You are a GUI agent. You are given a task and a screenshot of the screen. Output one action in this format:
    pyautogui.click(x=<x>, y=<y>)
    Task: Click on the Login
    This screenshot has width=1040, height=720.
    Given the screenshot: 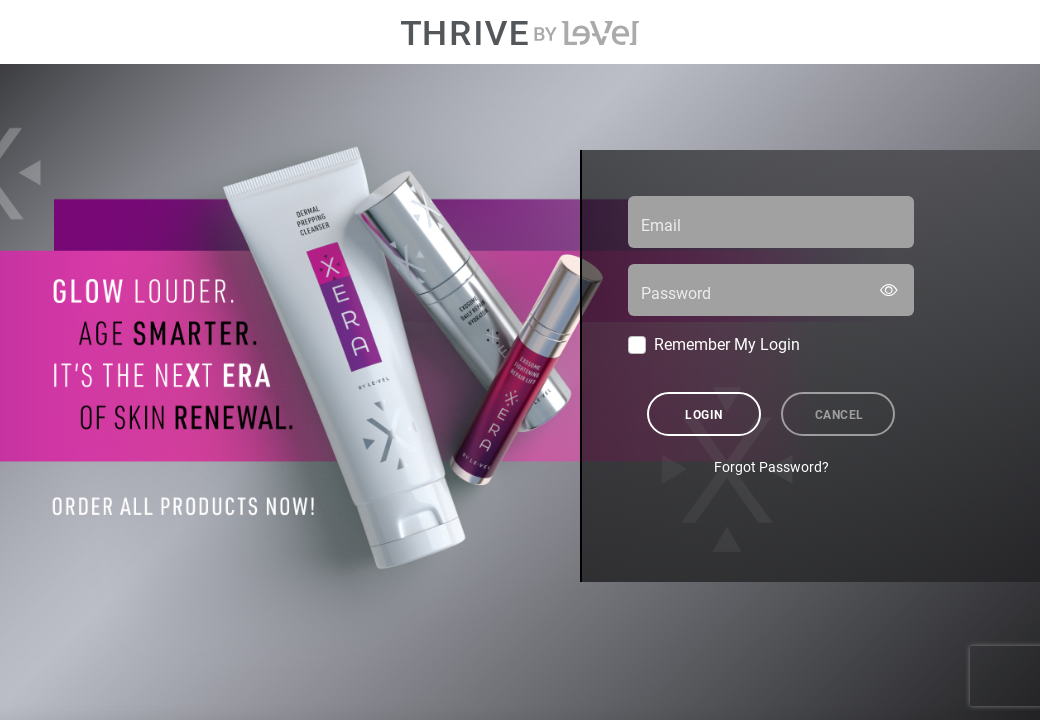 What is the action you would take?
    pyautogui.click(x=703, y=414)
    